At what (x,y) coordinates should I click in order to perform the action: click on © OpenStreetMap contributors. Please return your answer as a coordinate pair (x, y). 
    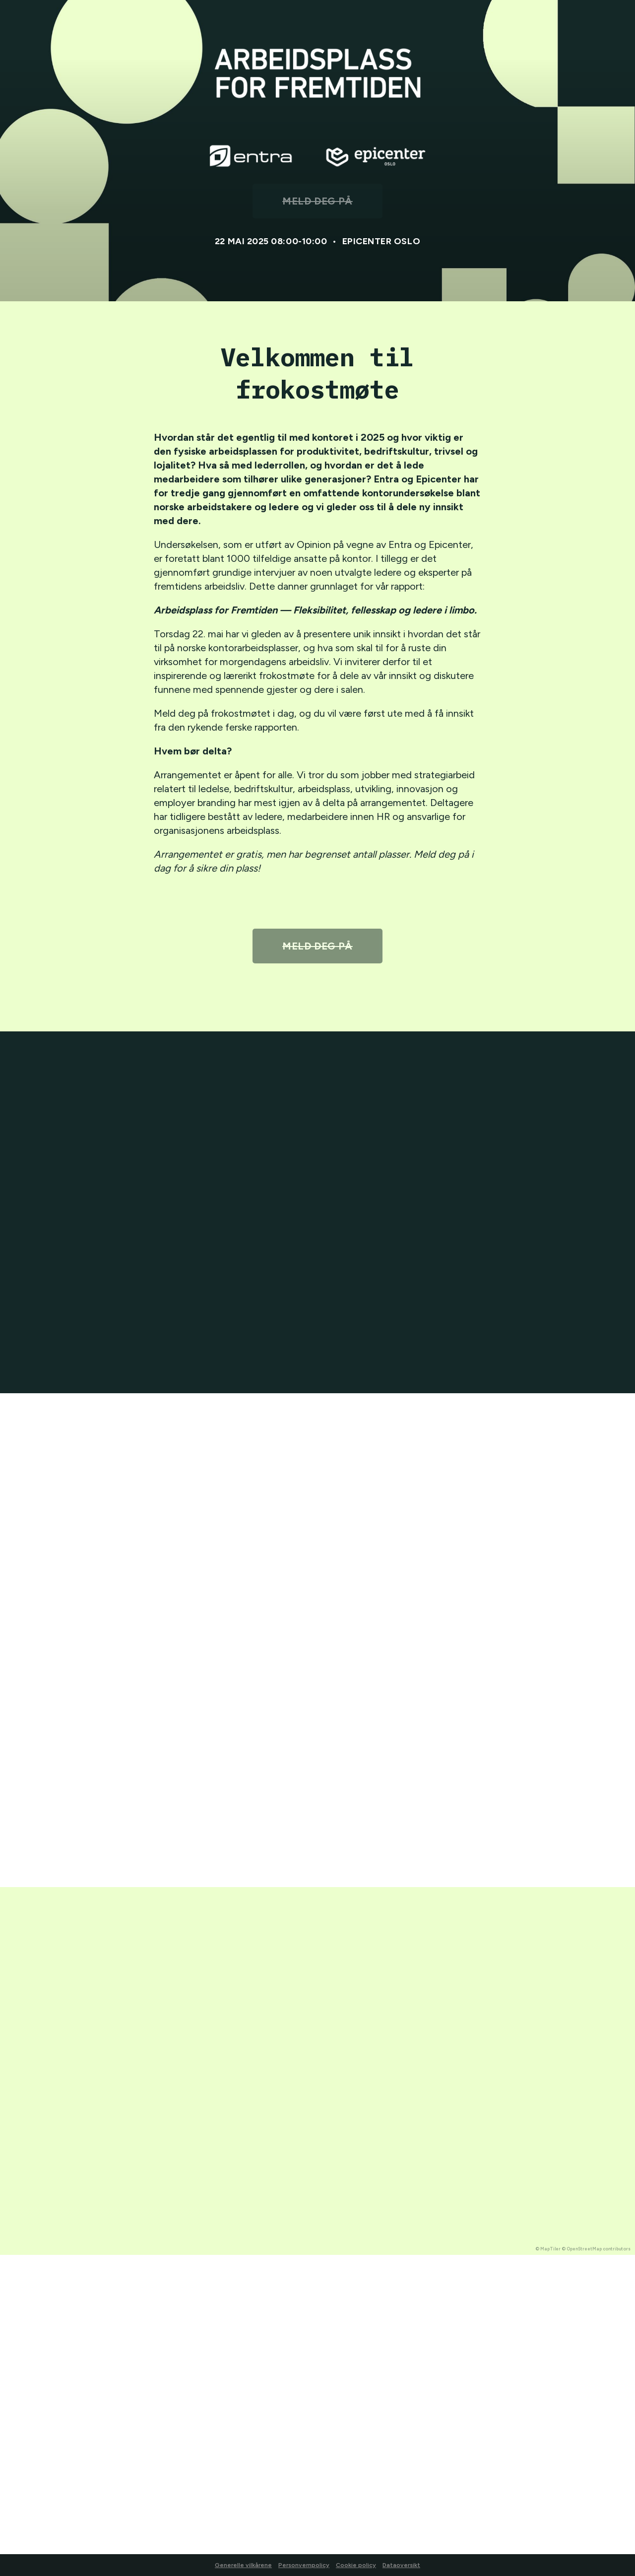
    Looking at the image, I should click on (596, 2248).